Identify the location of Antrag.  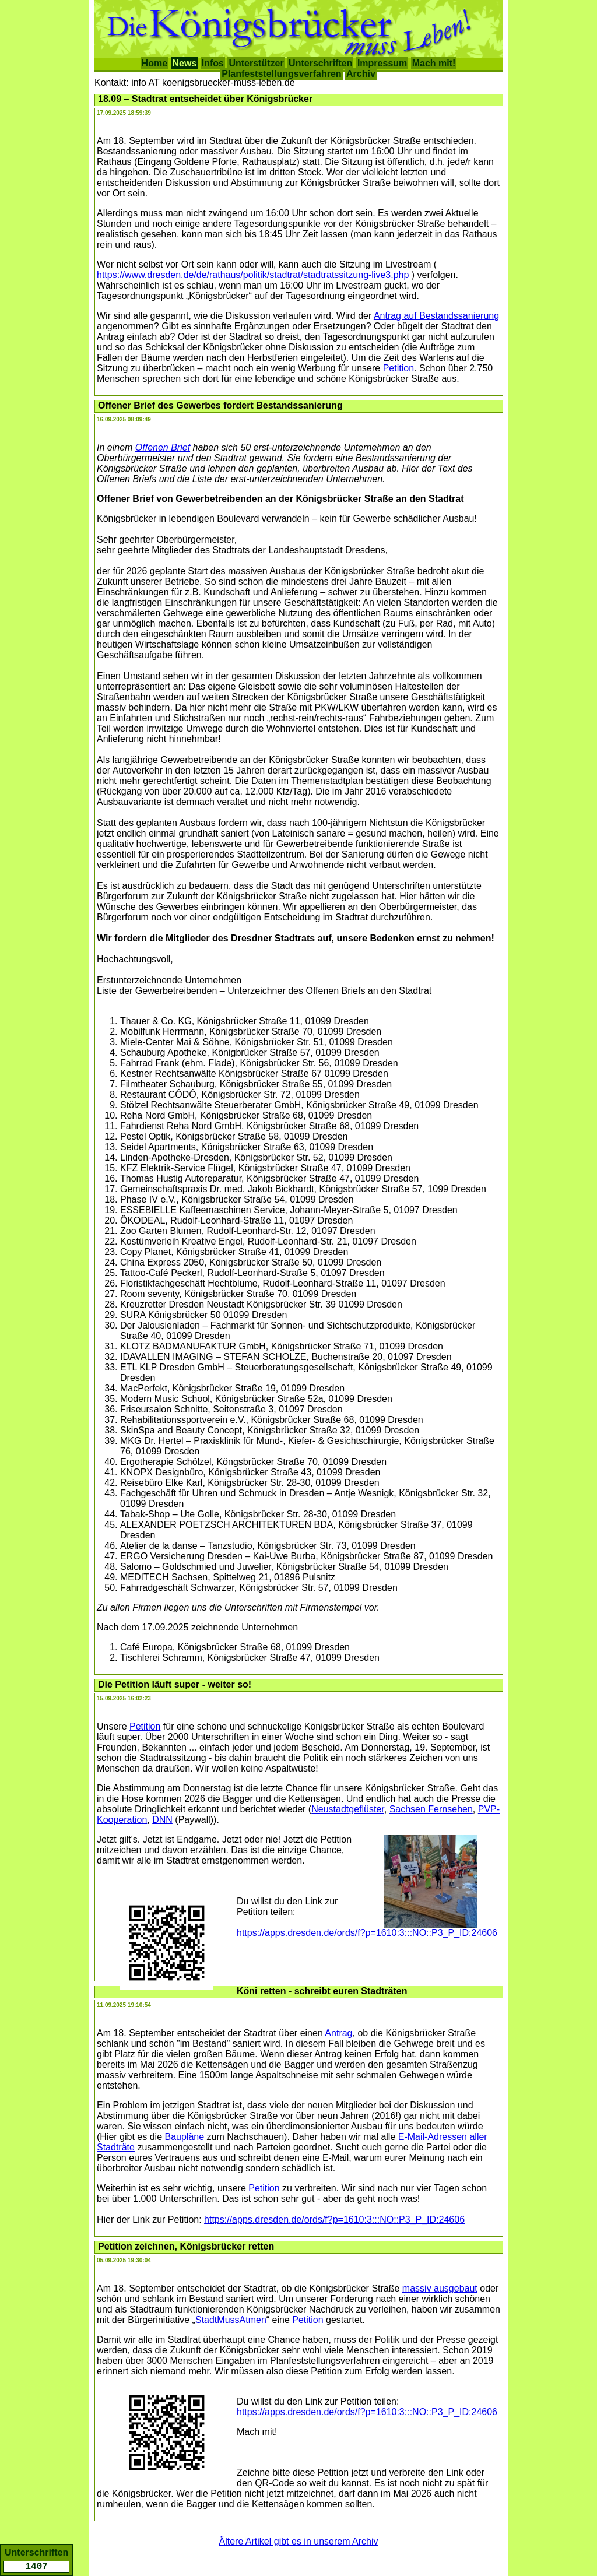
(338, 2033).